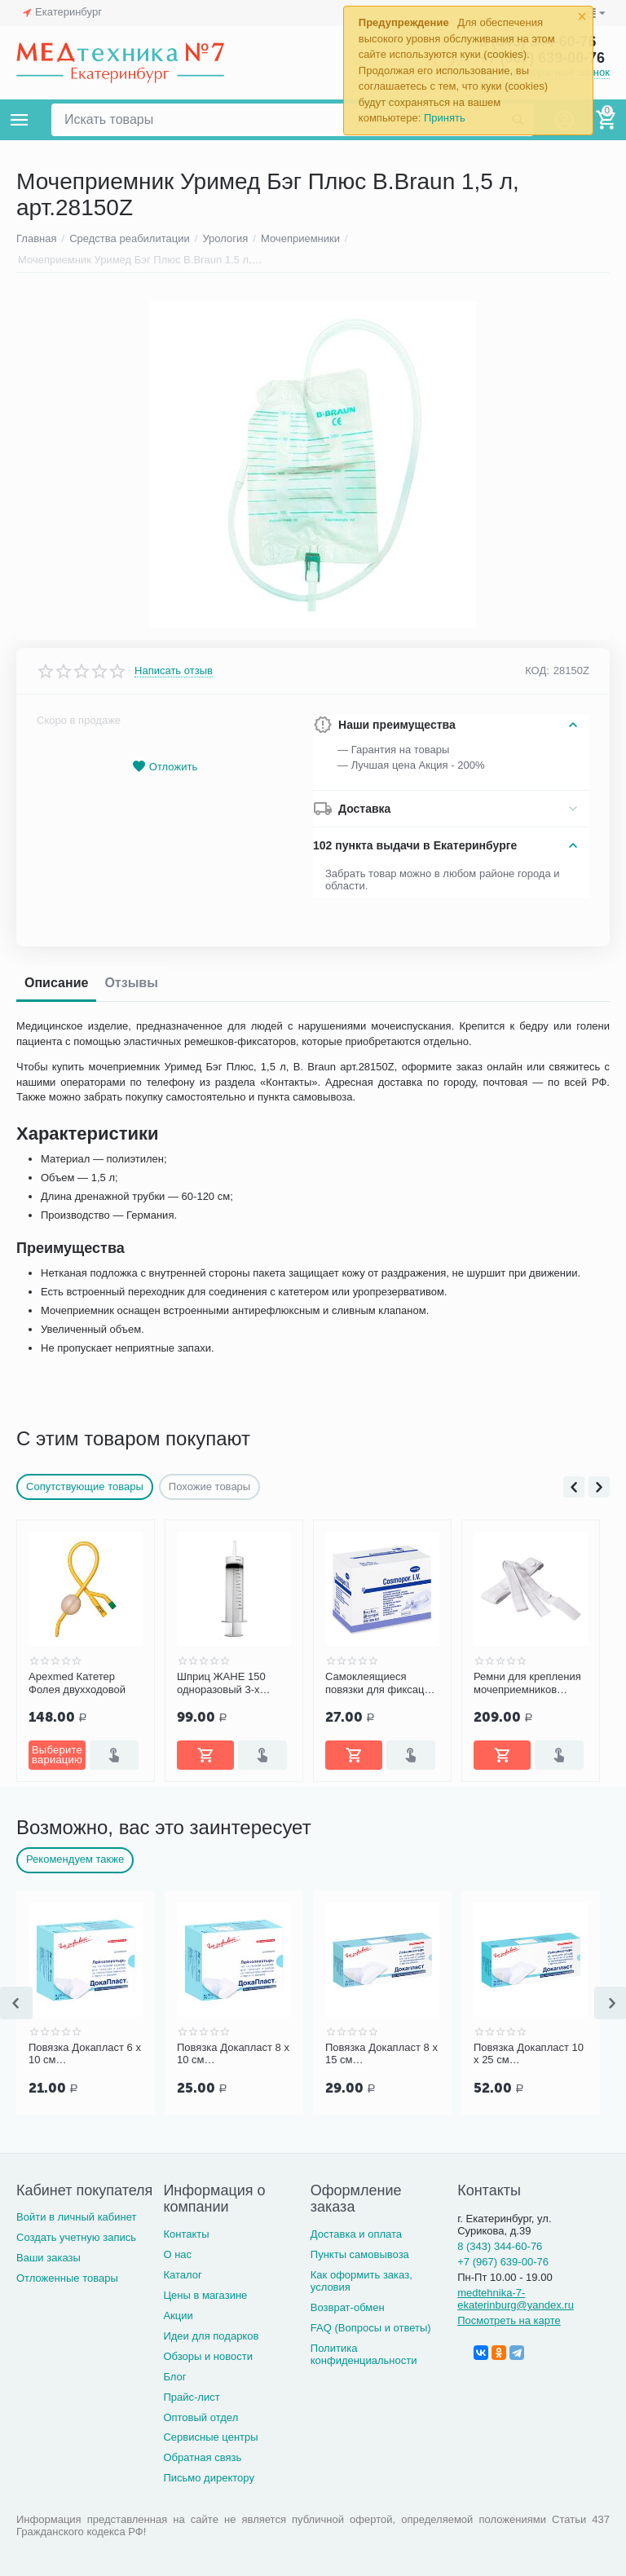 The image size is (626, 2576). I want to click on КОД:, so click(537, 670).